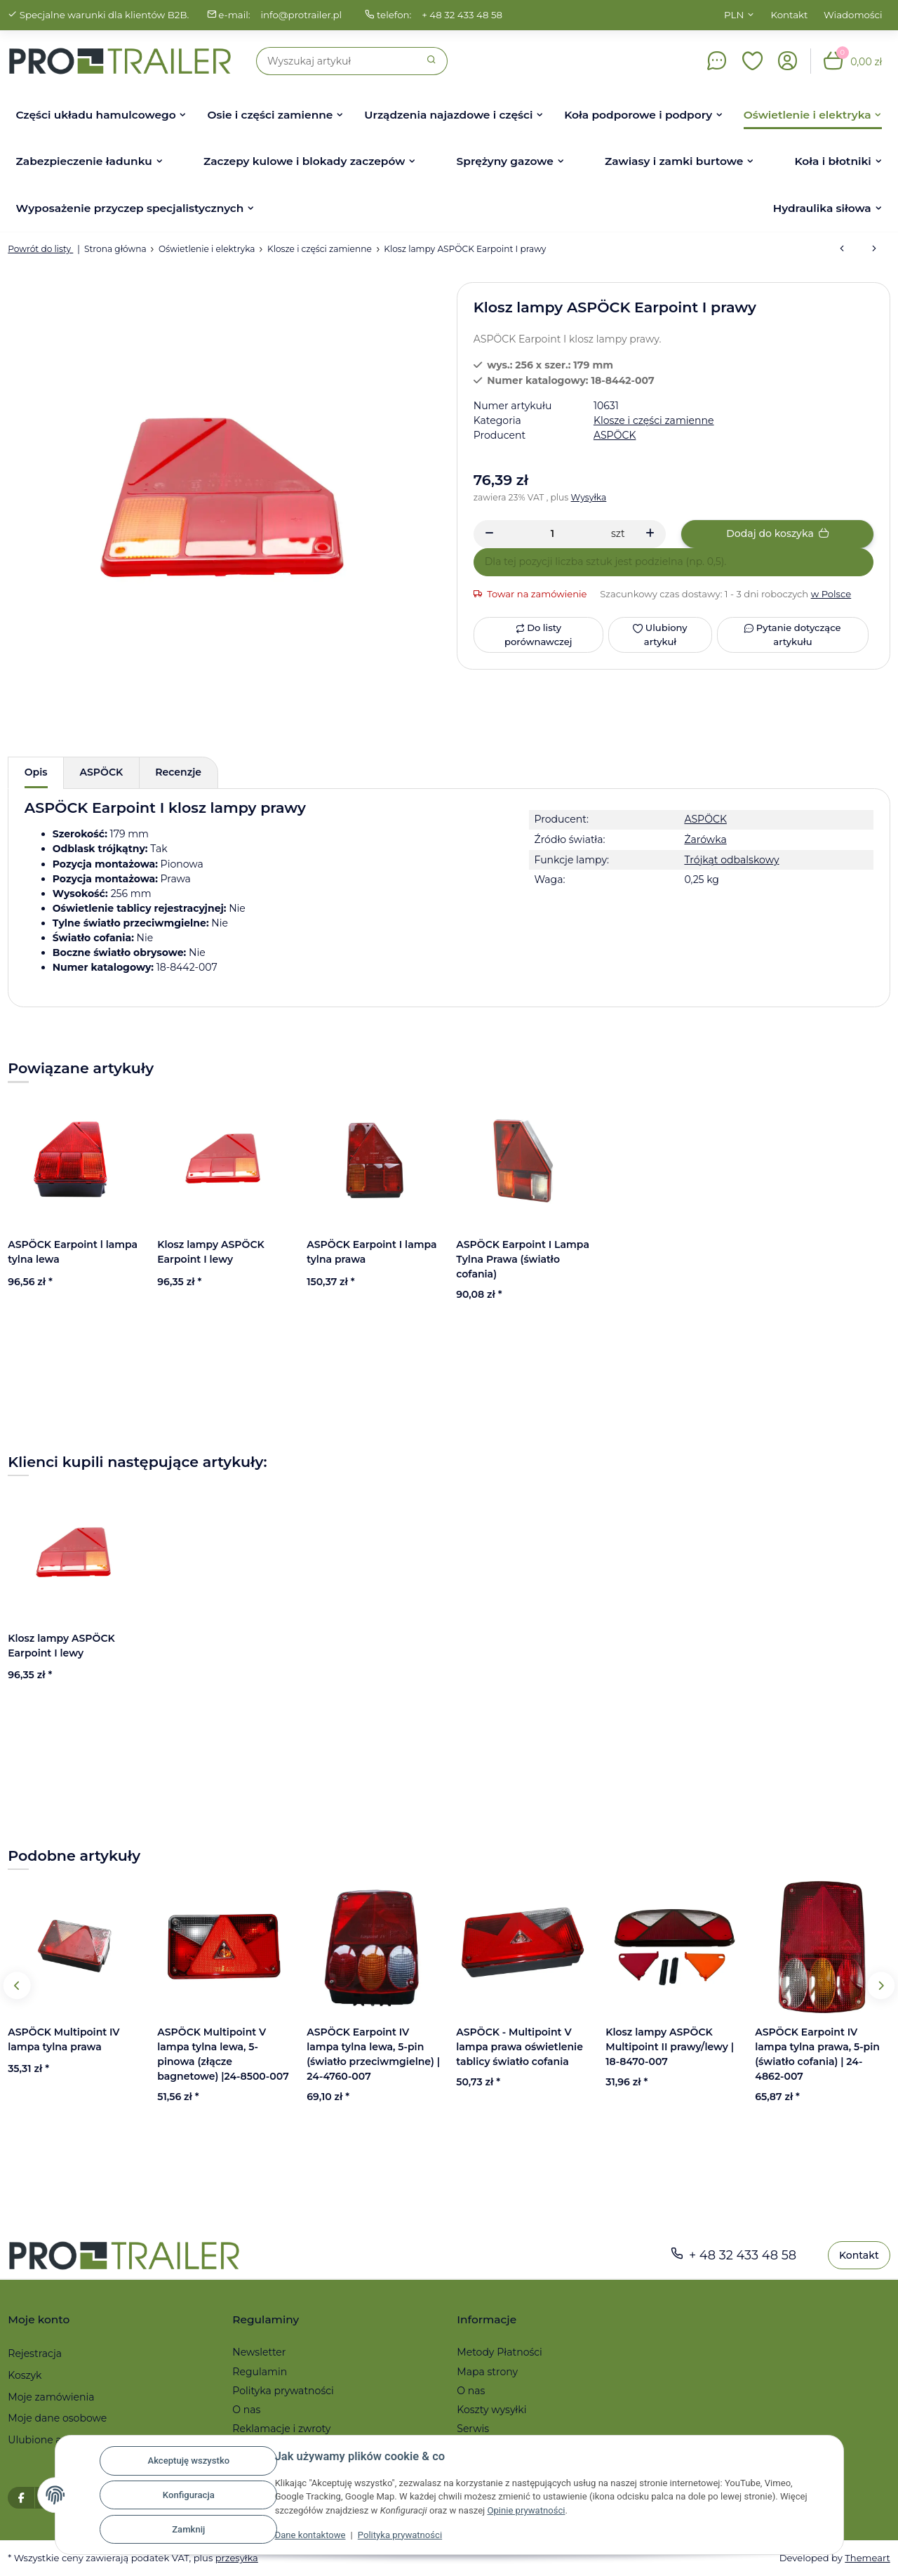 The image size is (898, 2576). Describe the element at coordinates (487, 2371) in the screenshot. I see `Mapa strony` at that location.